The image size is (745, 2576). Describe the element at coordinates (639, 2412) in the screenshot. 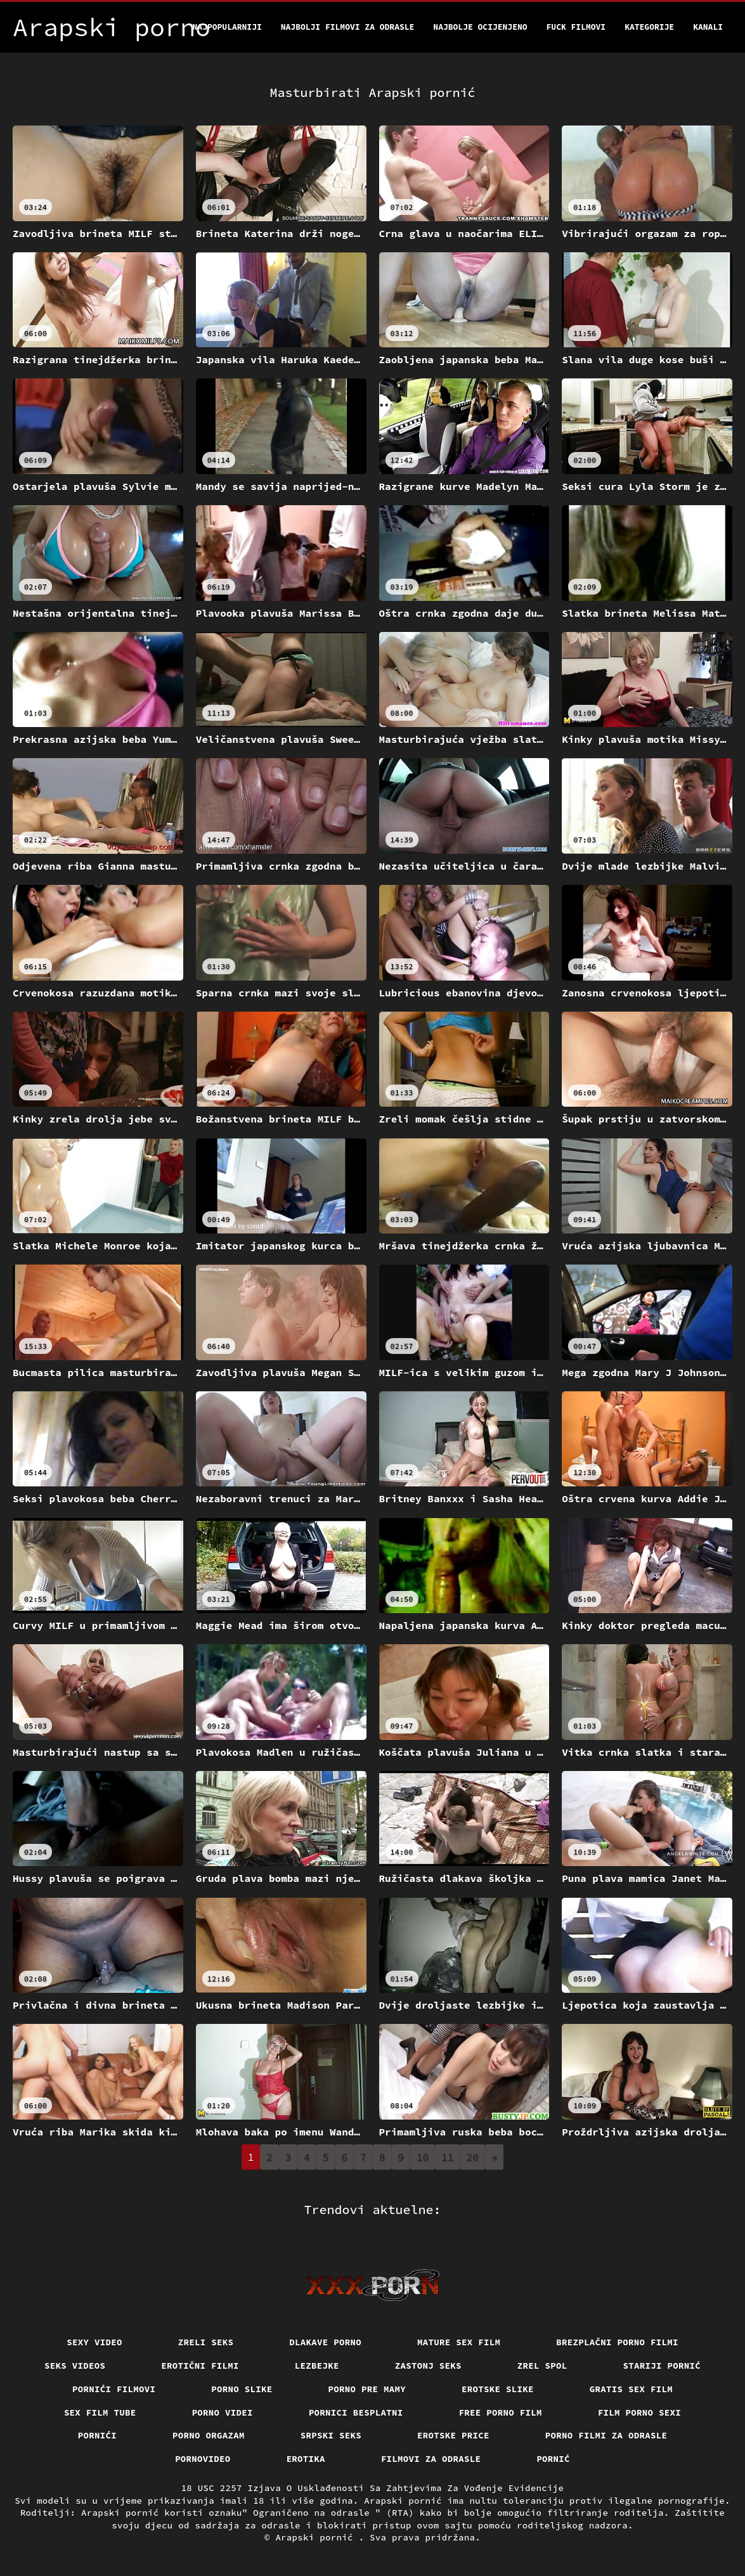

I see `Film porno sexi` at that location.